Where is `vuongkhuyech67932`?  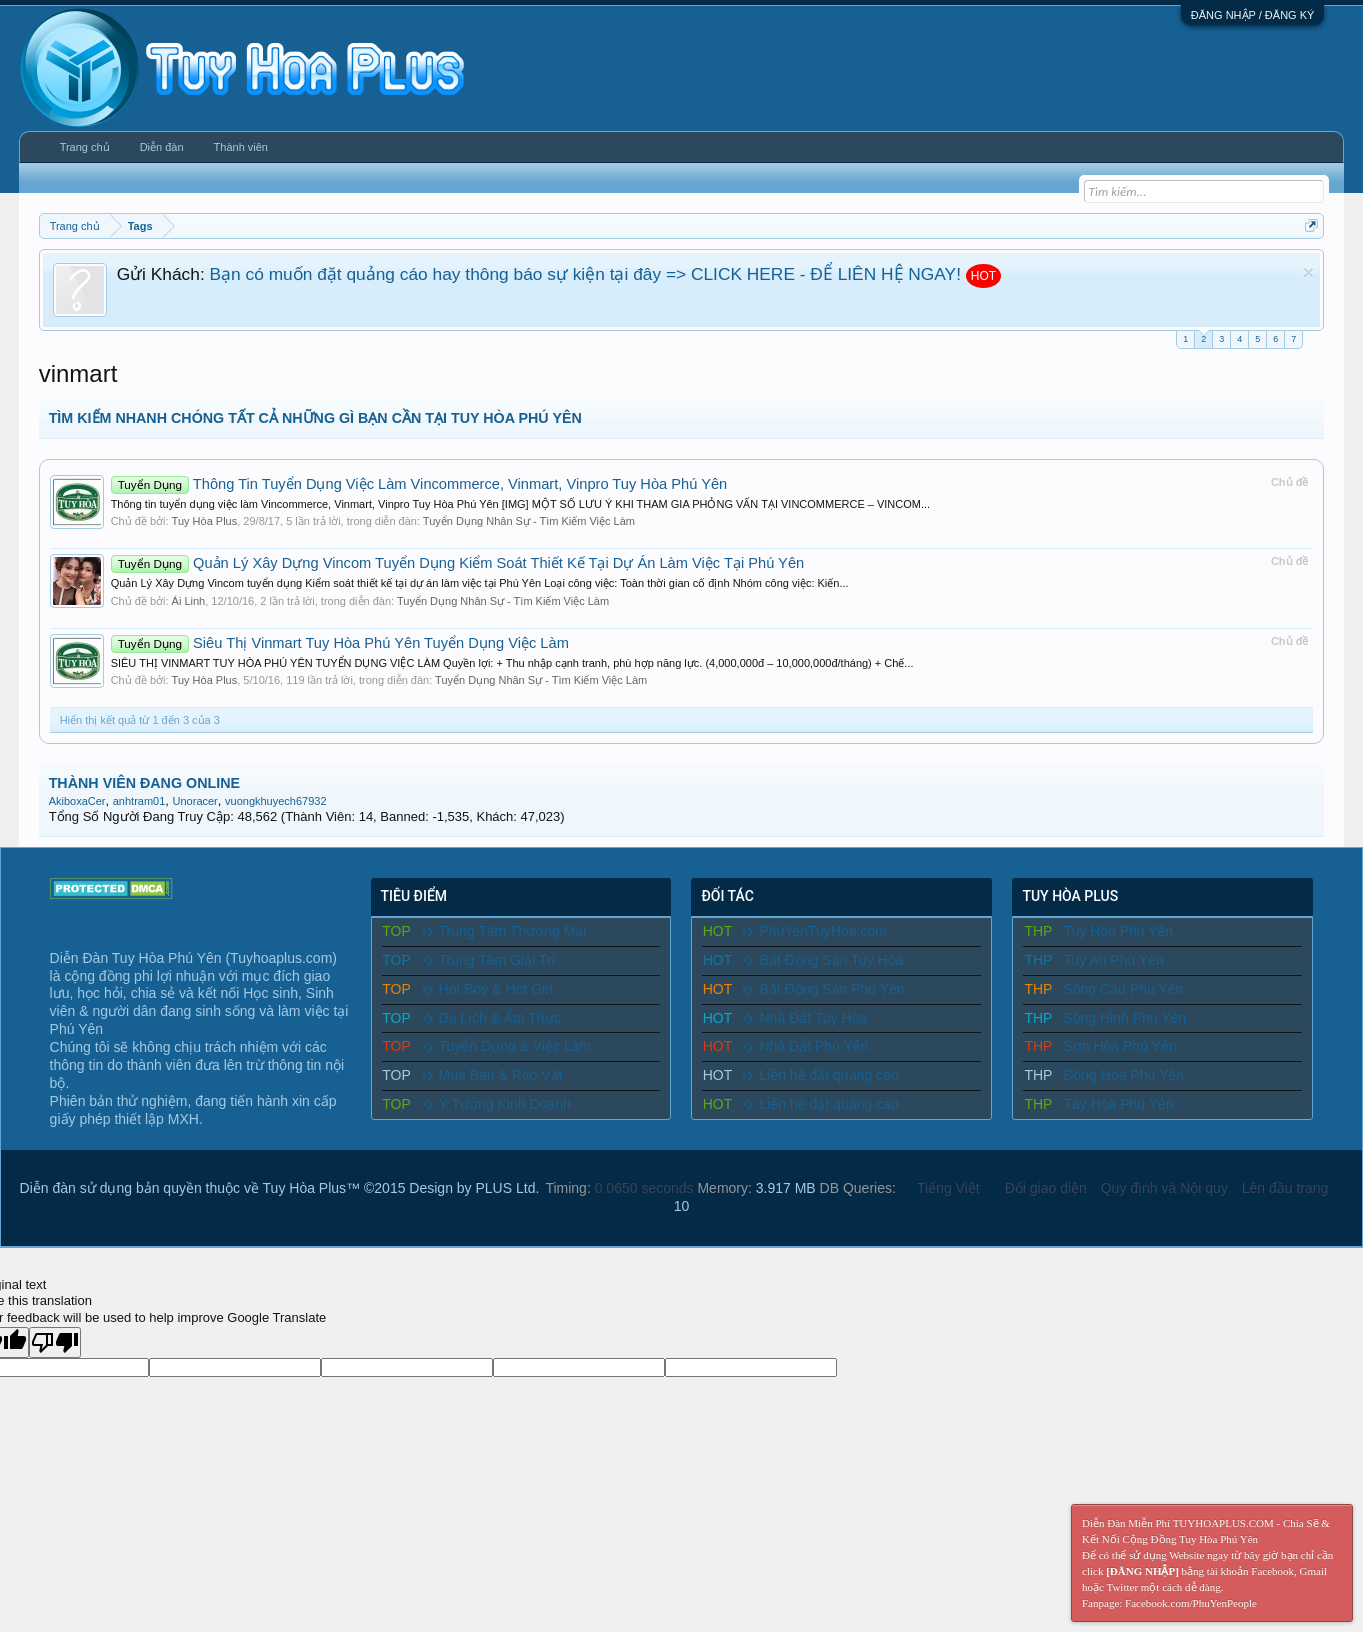
vuongkhuyech67932 is located at coordinates (276, 801).